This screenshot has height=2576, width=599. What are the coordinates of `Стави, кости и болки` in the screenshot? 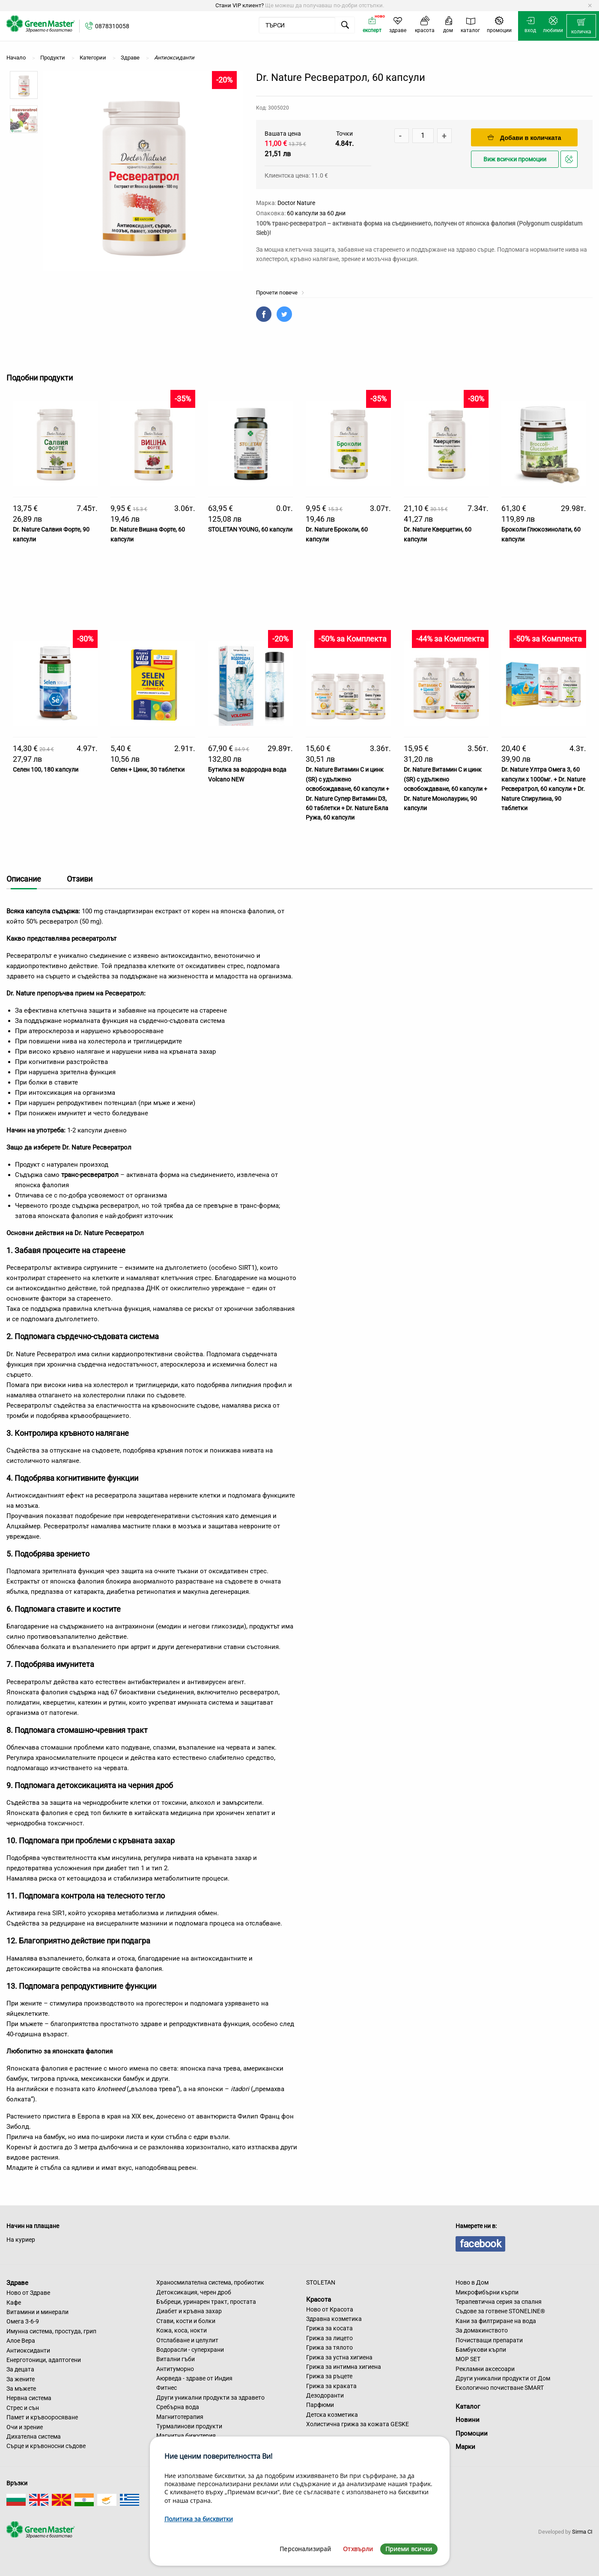 It's located at (185, 2321).